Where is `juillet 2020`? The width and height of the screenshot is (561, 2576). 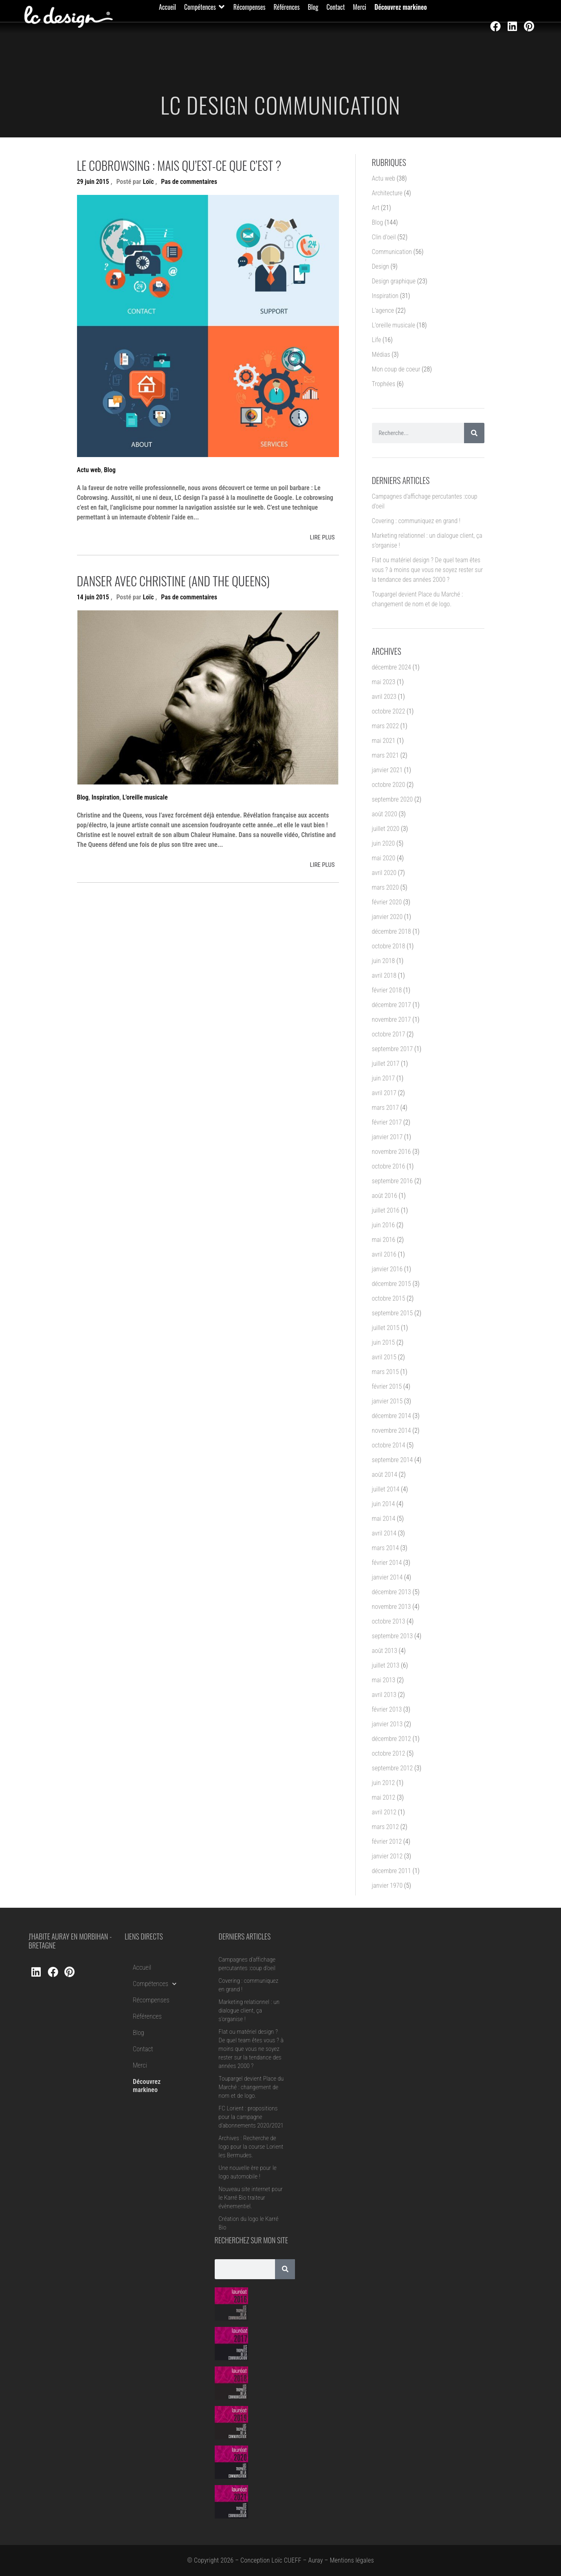
juillet 2020 is located at coordinates (386, 829).